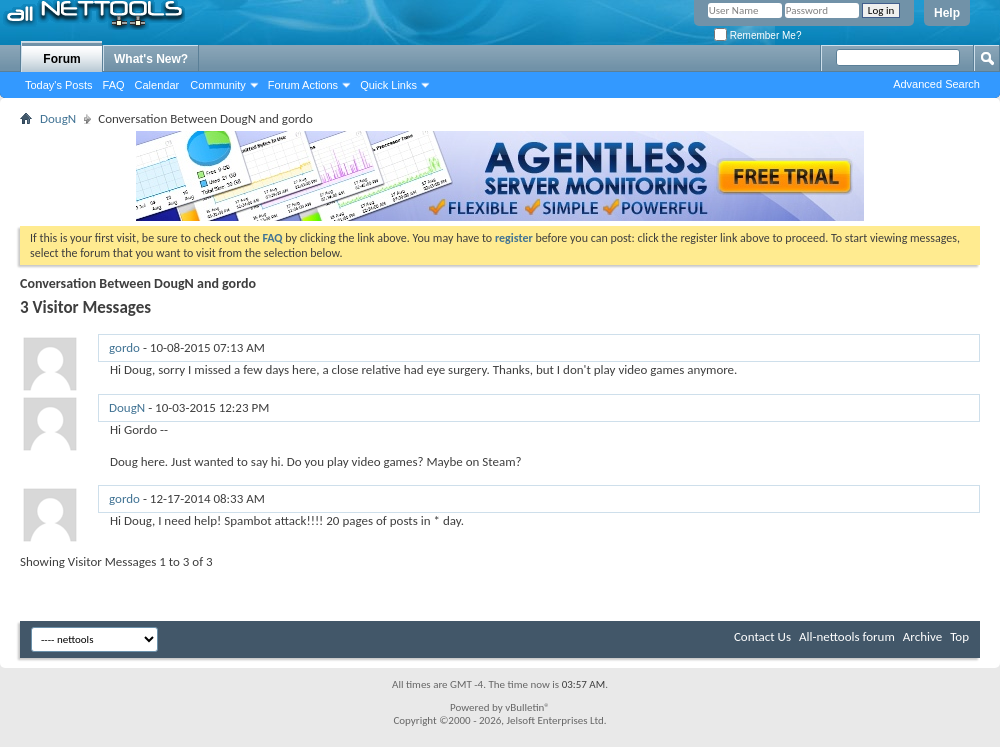 This screenshot has width=1000, height=747. I want to click on Forum, so click(61, 59).